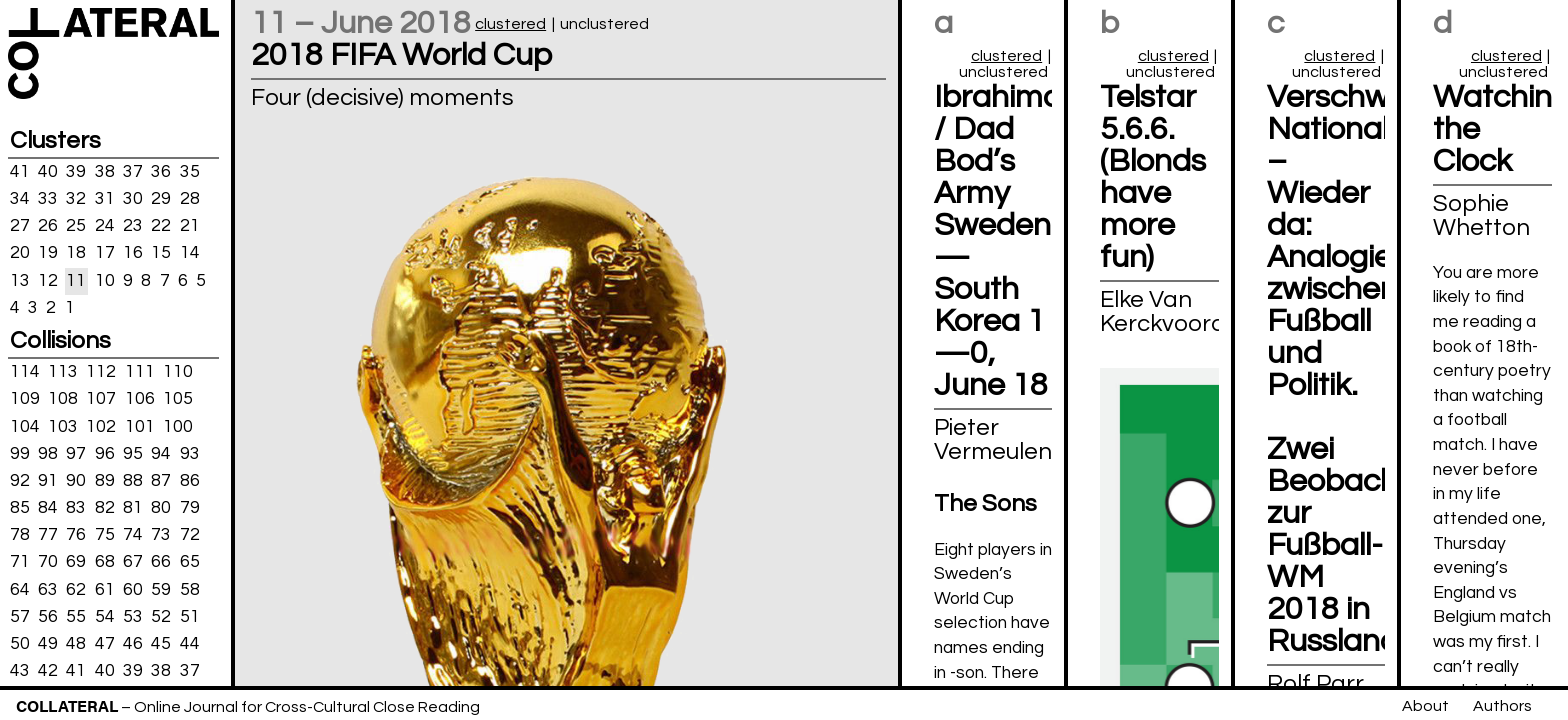  I want to click on 88, so click(133, 481).